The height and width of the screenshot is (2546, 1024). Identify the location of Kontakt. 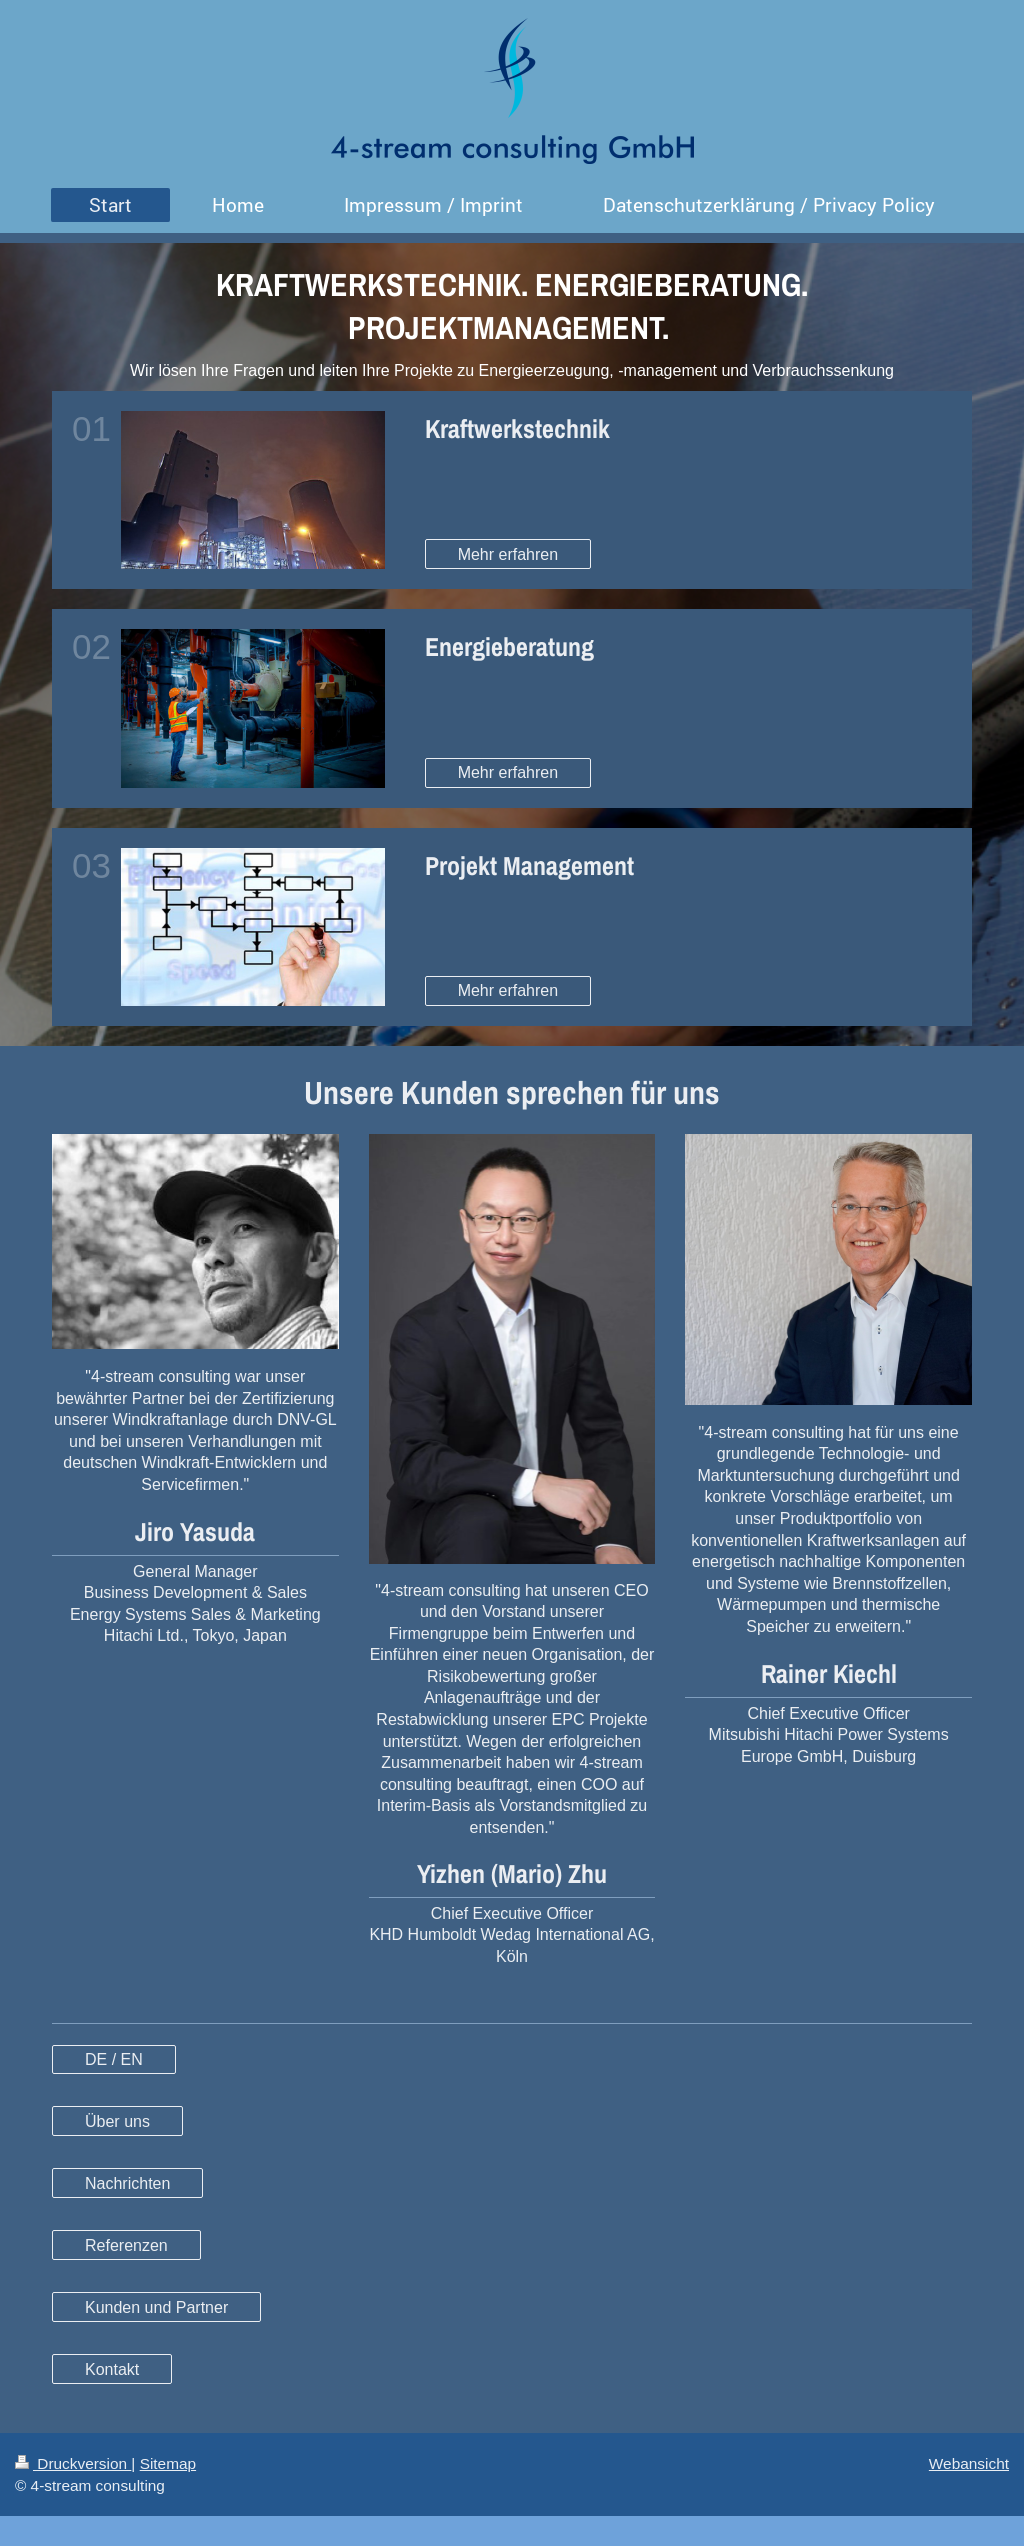
(112, 2369).